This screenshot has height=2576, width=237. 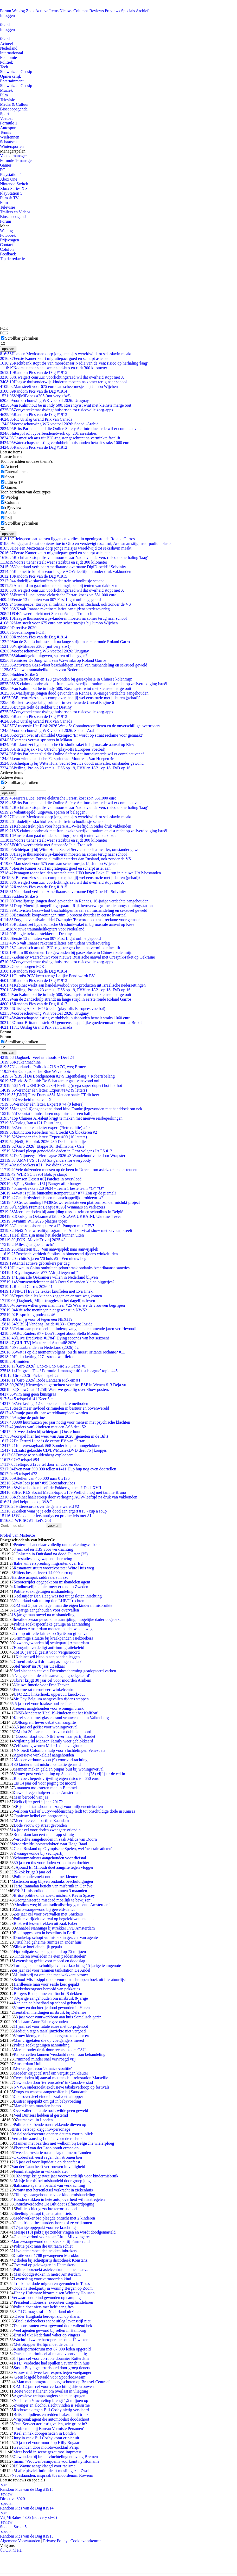 I want to click on Activisten Gaza-vloot beschuldigen Israël van mishandeling en seksueel geweld, so click(x=73, y=665).